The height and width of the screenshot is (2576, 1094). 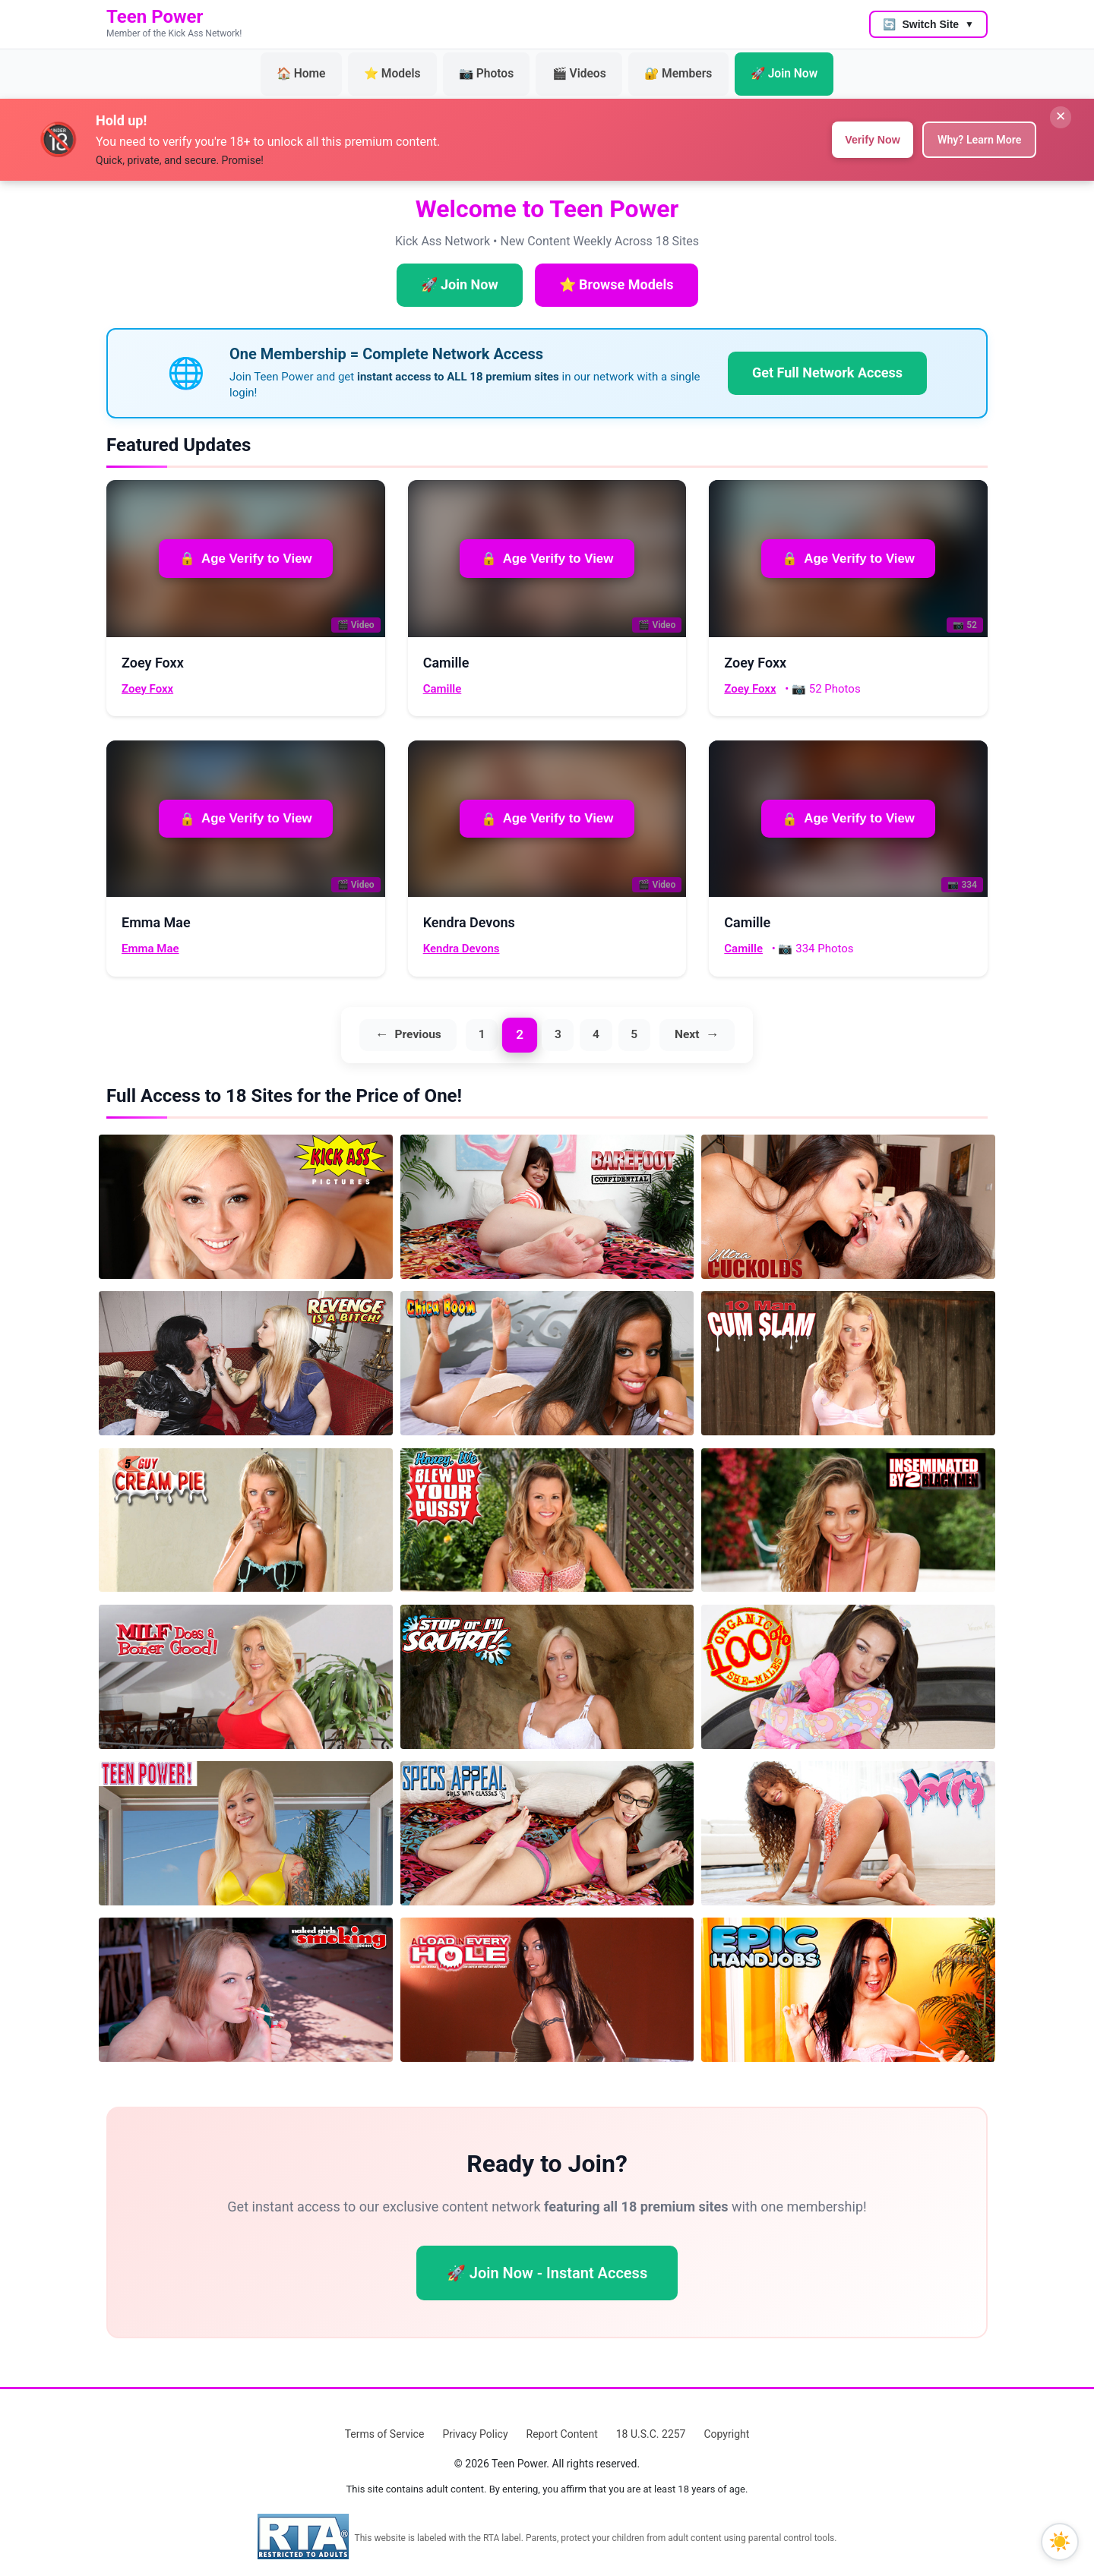 I want to click on 🚀 Join Now, so click(x=757, y=68).